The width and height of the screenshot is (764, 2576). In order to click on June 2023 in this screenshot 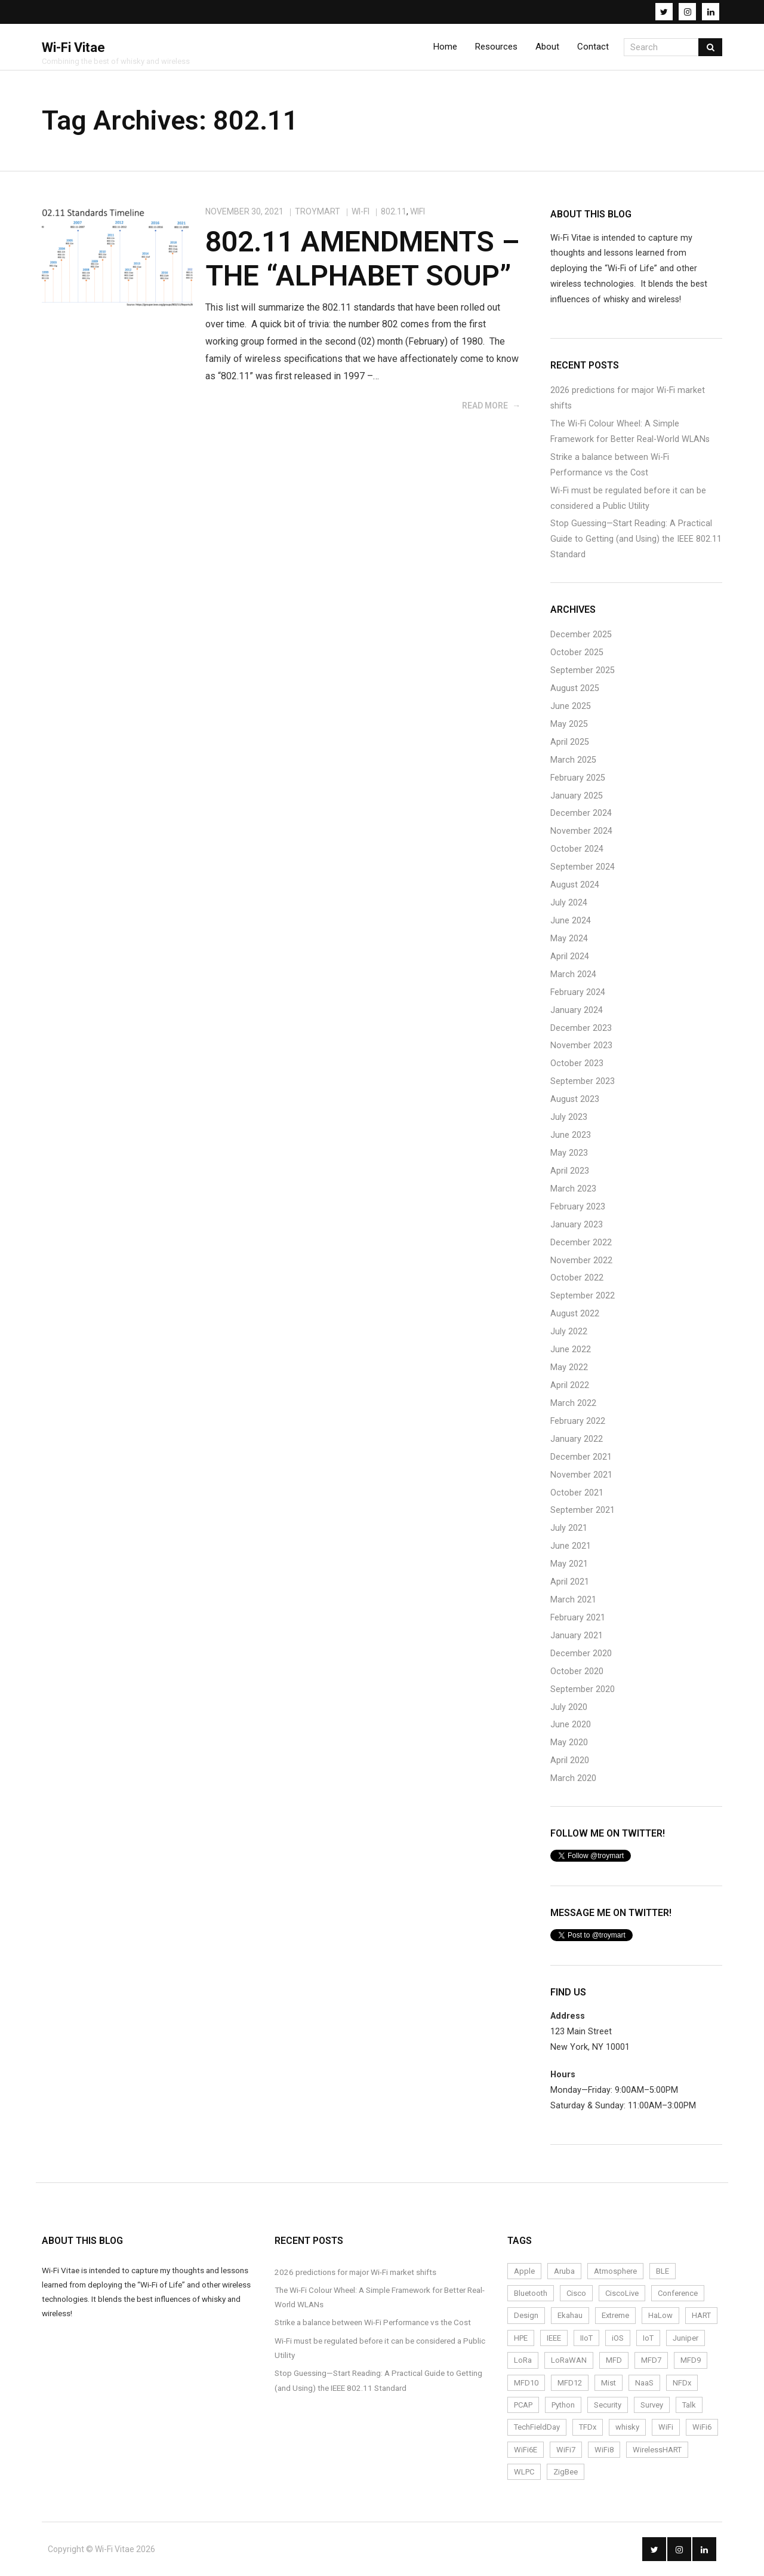, I will do `click(570, 1135)`.